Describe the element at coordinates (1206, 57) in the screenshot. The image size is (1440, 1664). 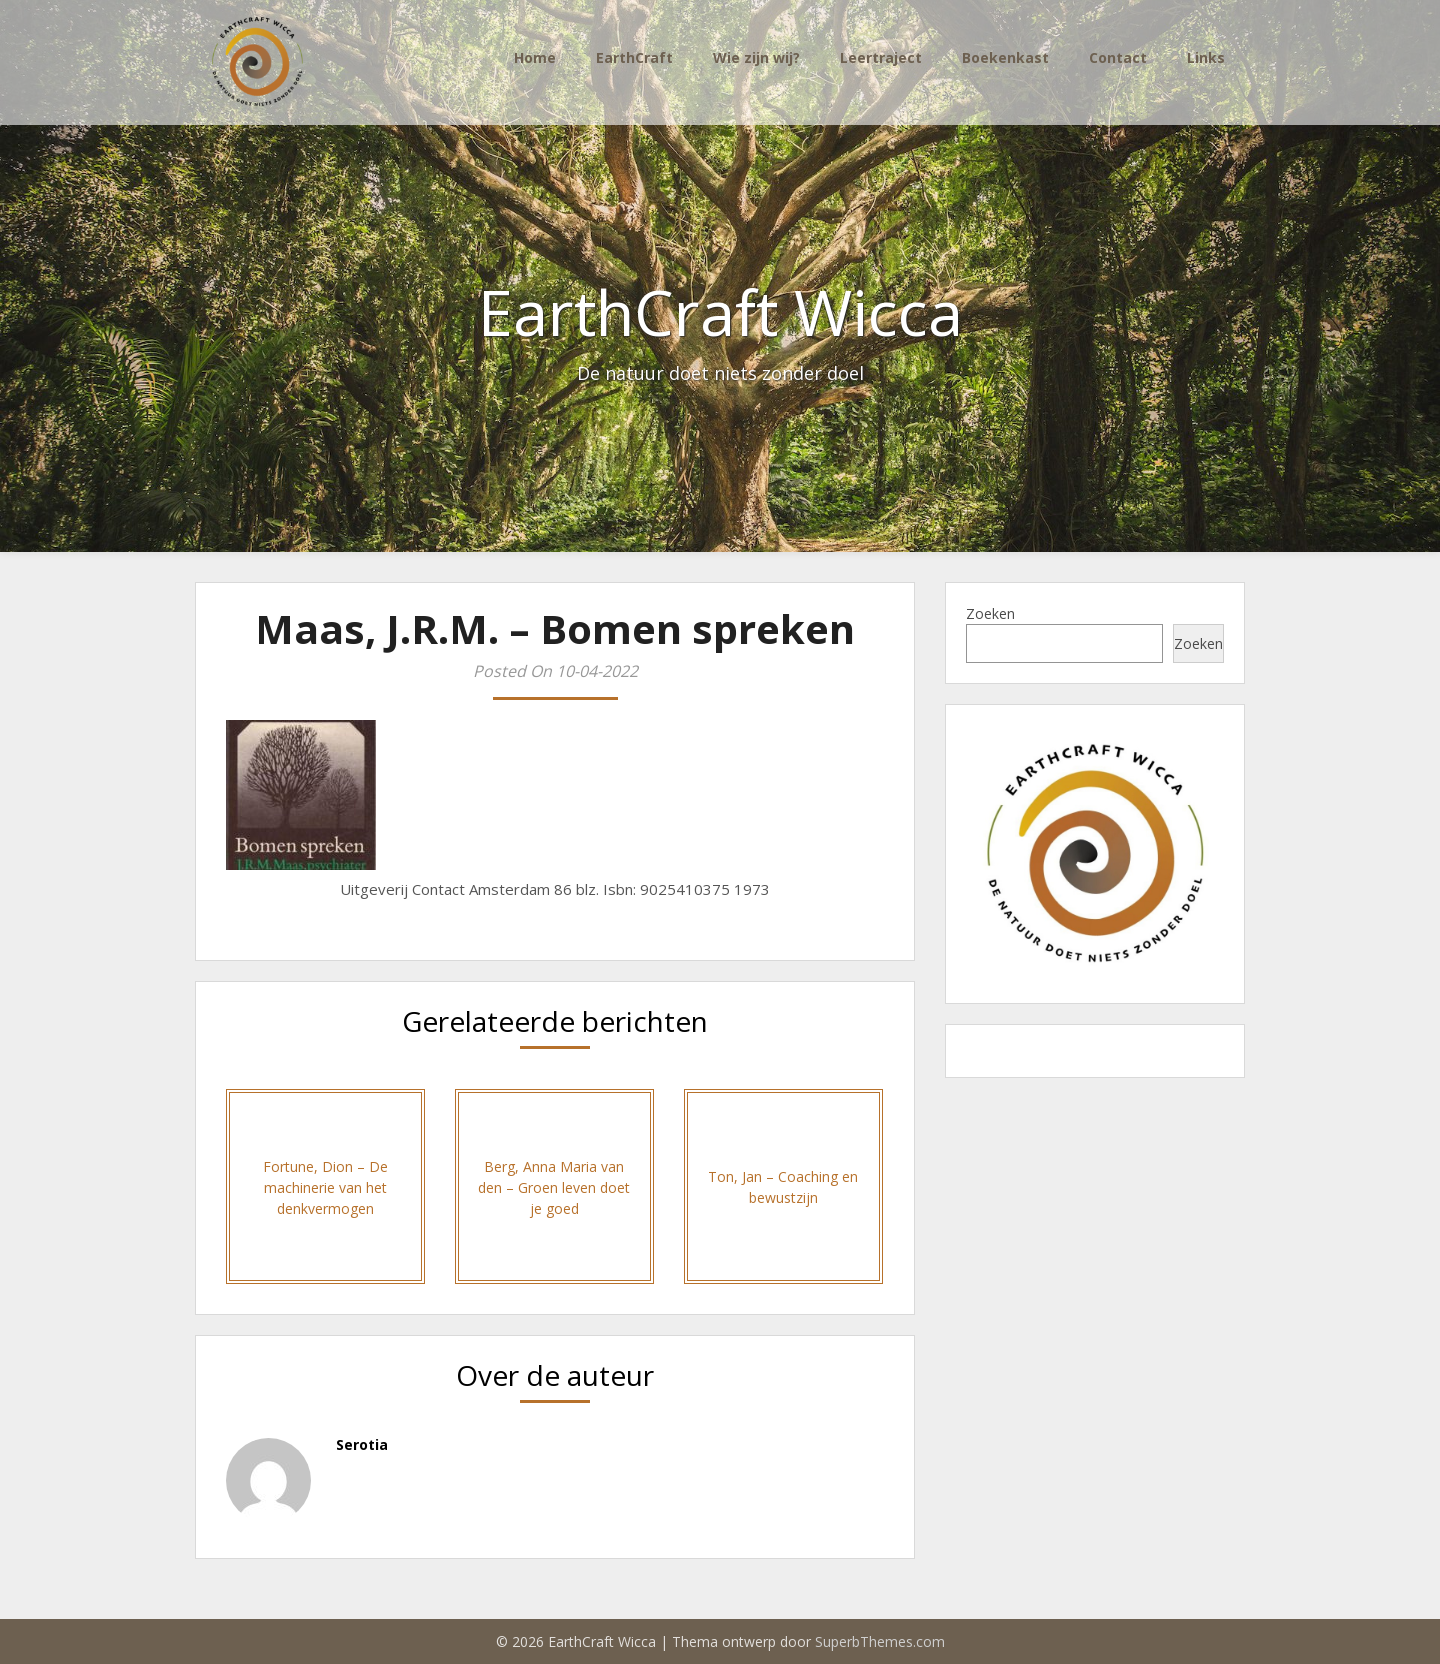
I see `Links` at that location.